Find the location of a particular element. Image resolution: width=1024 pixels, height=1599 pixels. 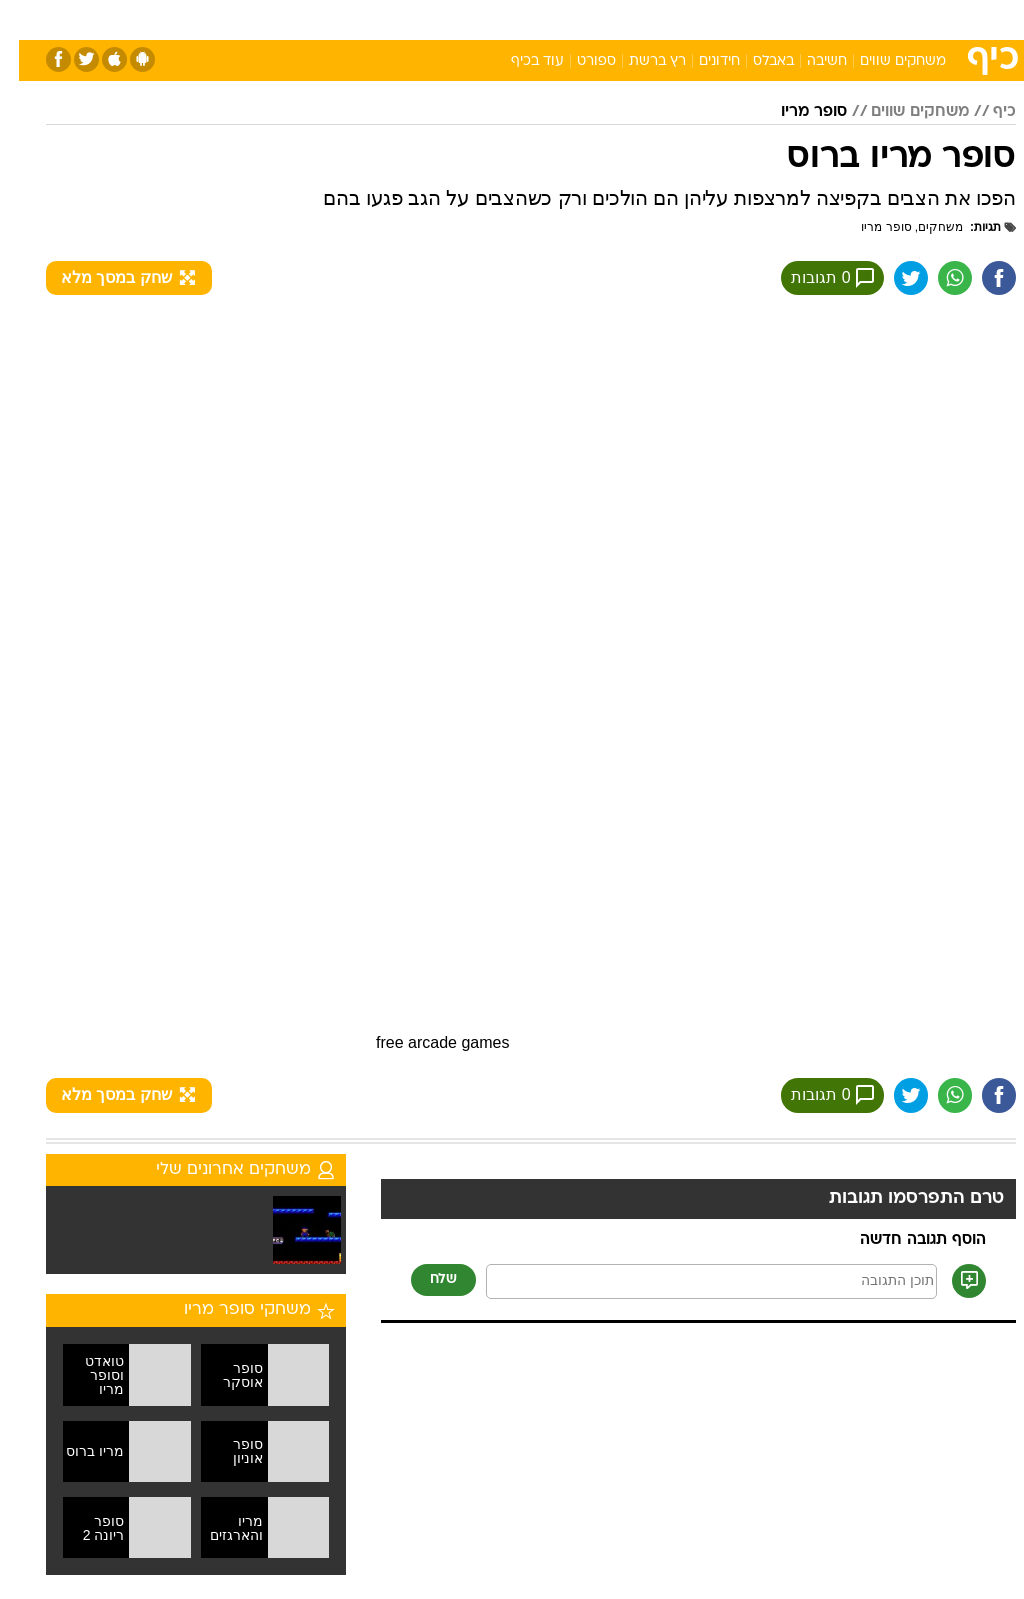

סלבס is located at coordinates (650, 18).